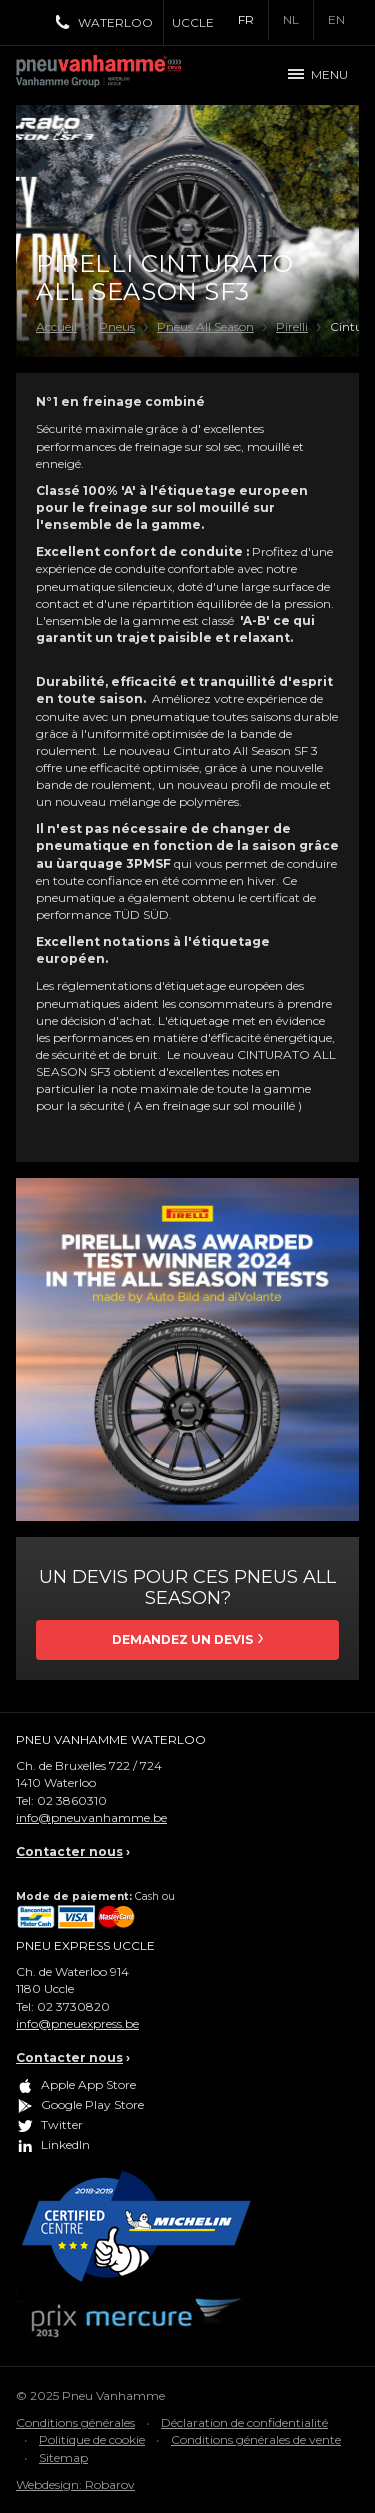 The width and height of the screenshot is (375, 2513). I want to click on Sitemap, so click(63, 2457).